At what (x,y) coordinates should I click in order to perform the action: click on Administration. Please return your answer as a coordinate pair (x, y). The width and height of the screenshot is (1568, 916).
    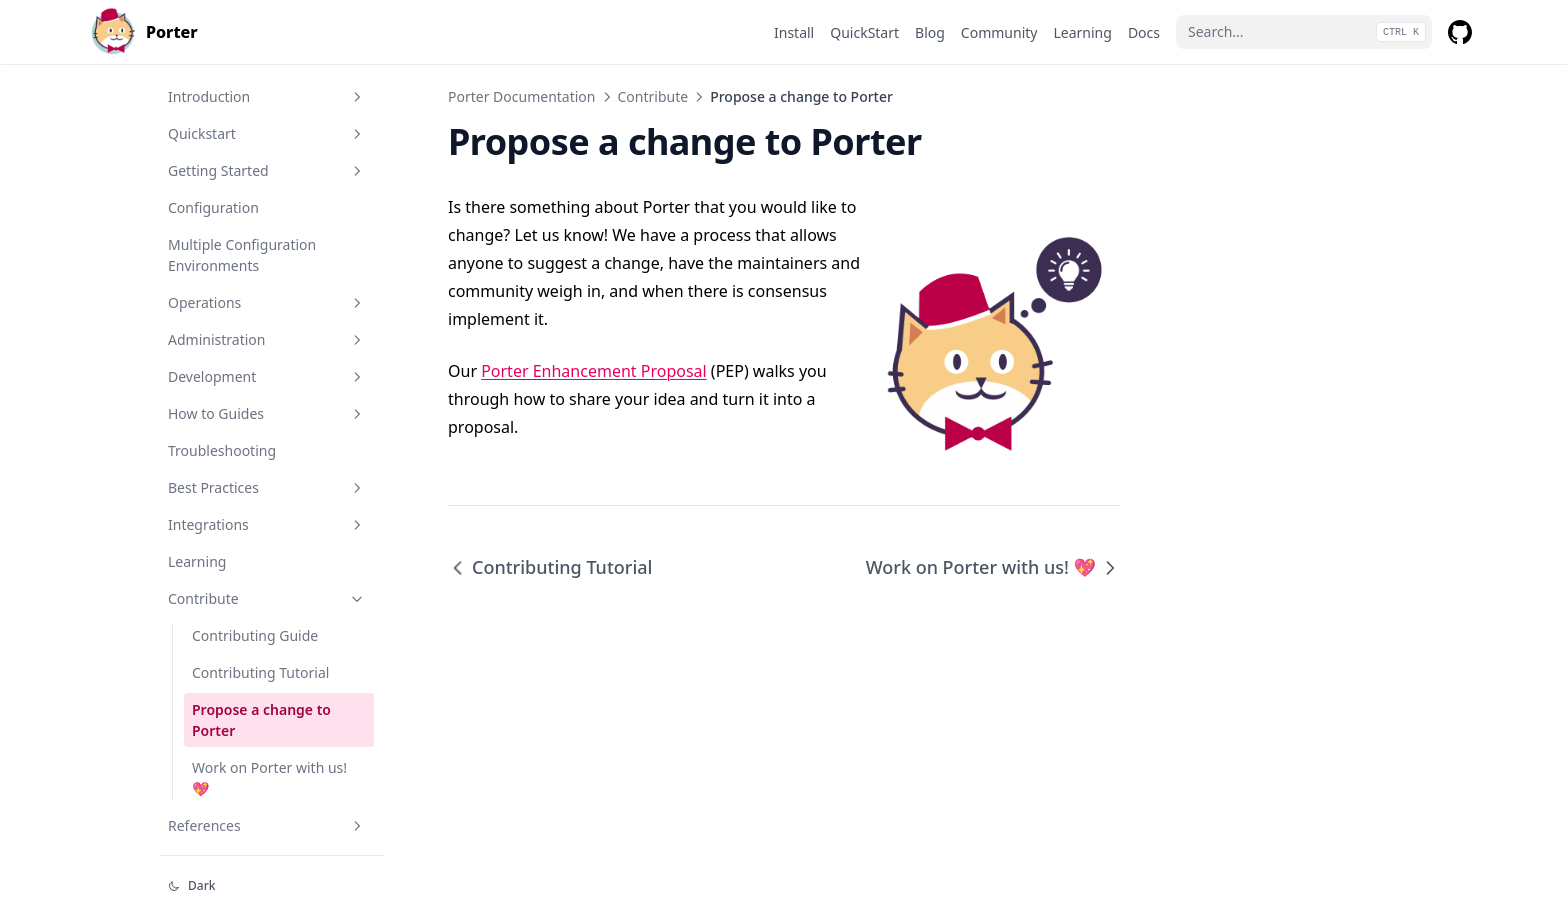
    Looking at the image, I should click on (267, 339).